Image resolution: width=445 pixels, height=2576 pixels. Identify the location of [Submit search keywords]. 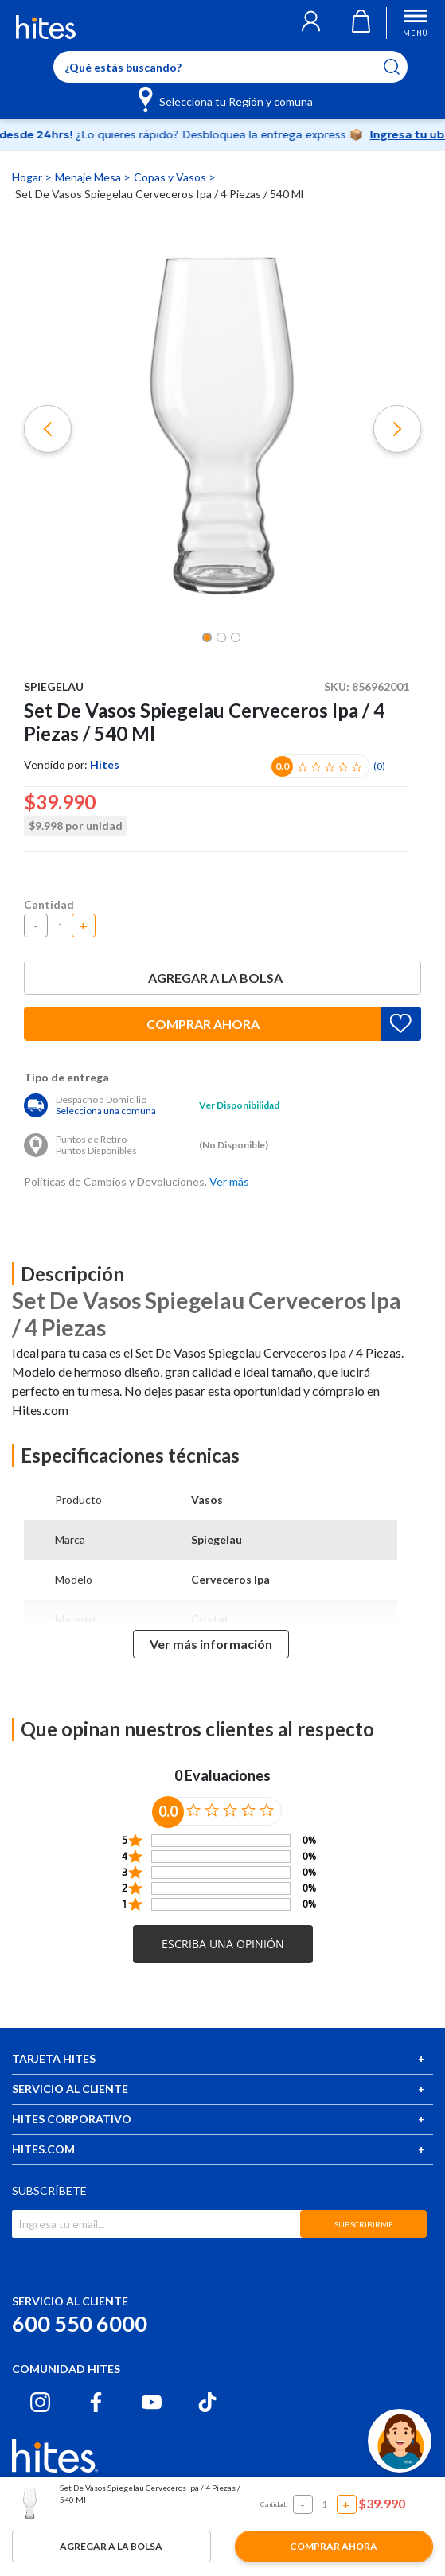
(402, 67).